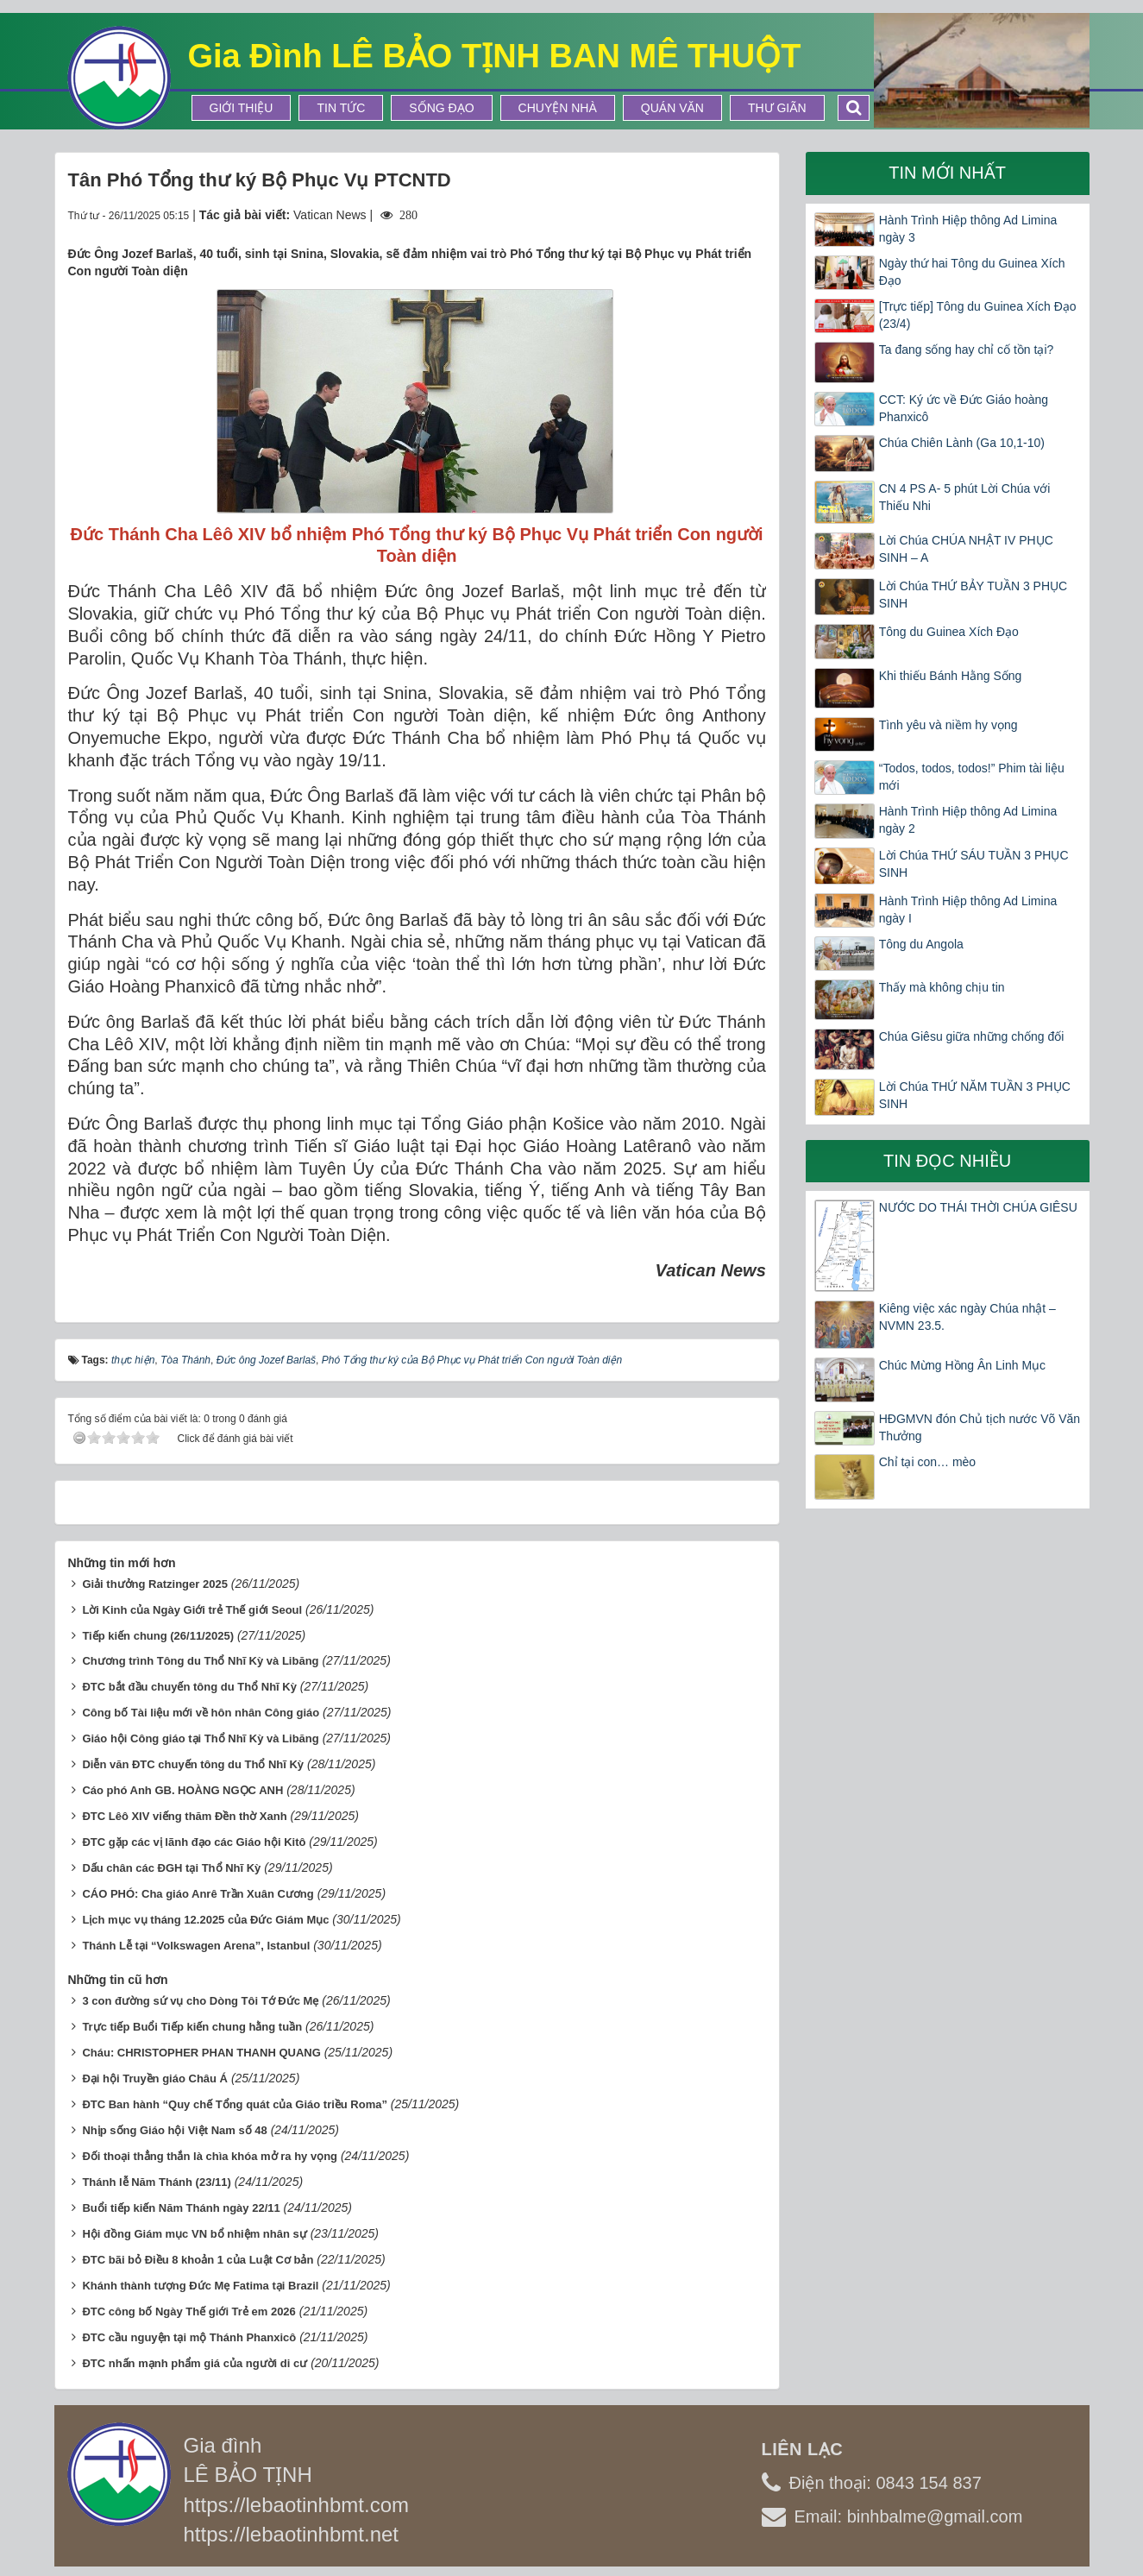 The width and height of the screenshot is (1143, 2576). Describe the element at coordinates (966, 548) in the screenshot. I see `Lời Chúa CHÚA NHẬT IV PHỤC SINH – A` at that location.